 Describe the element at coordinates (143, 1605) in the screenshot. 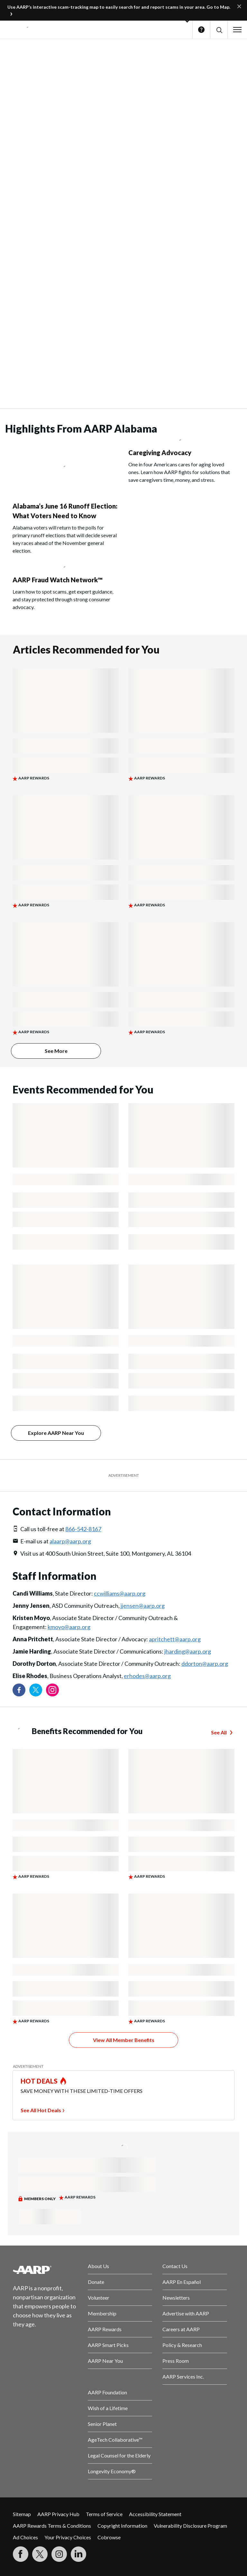

I see `jjensen@aarp.org` at that location.